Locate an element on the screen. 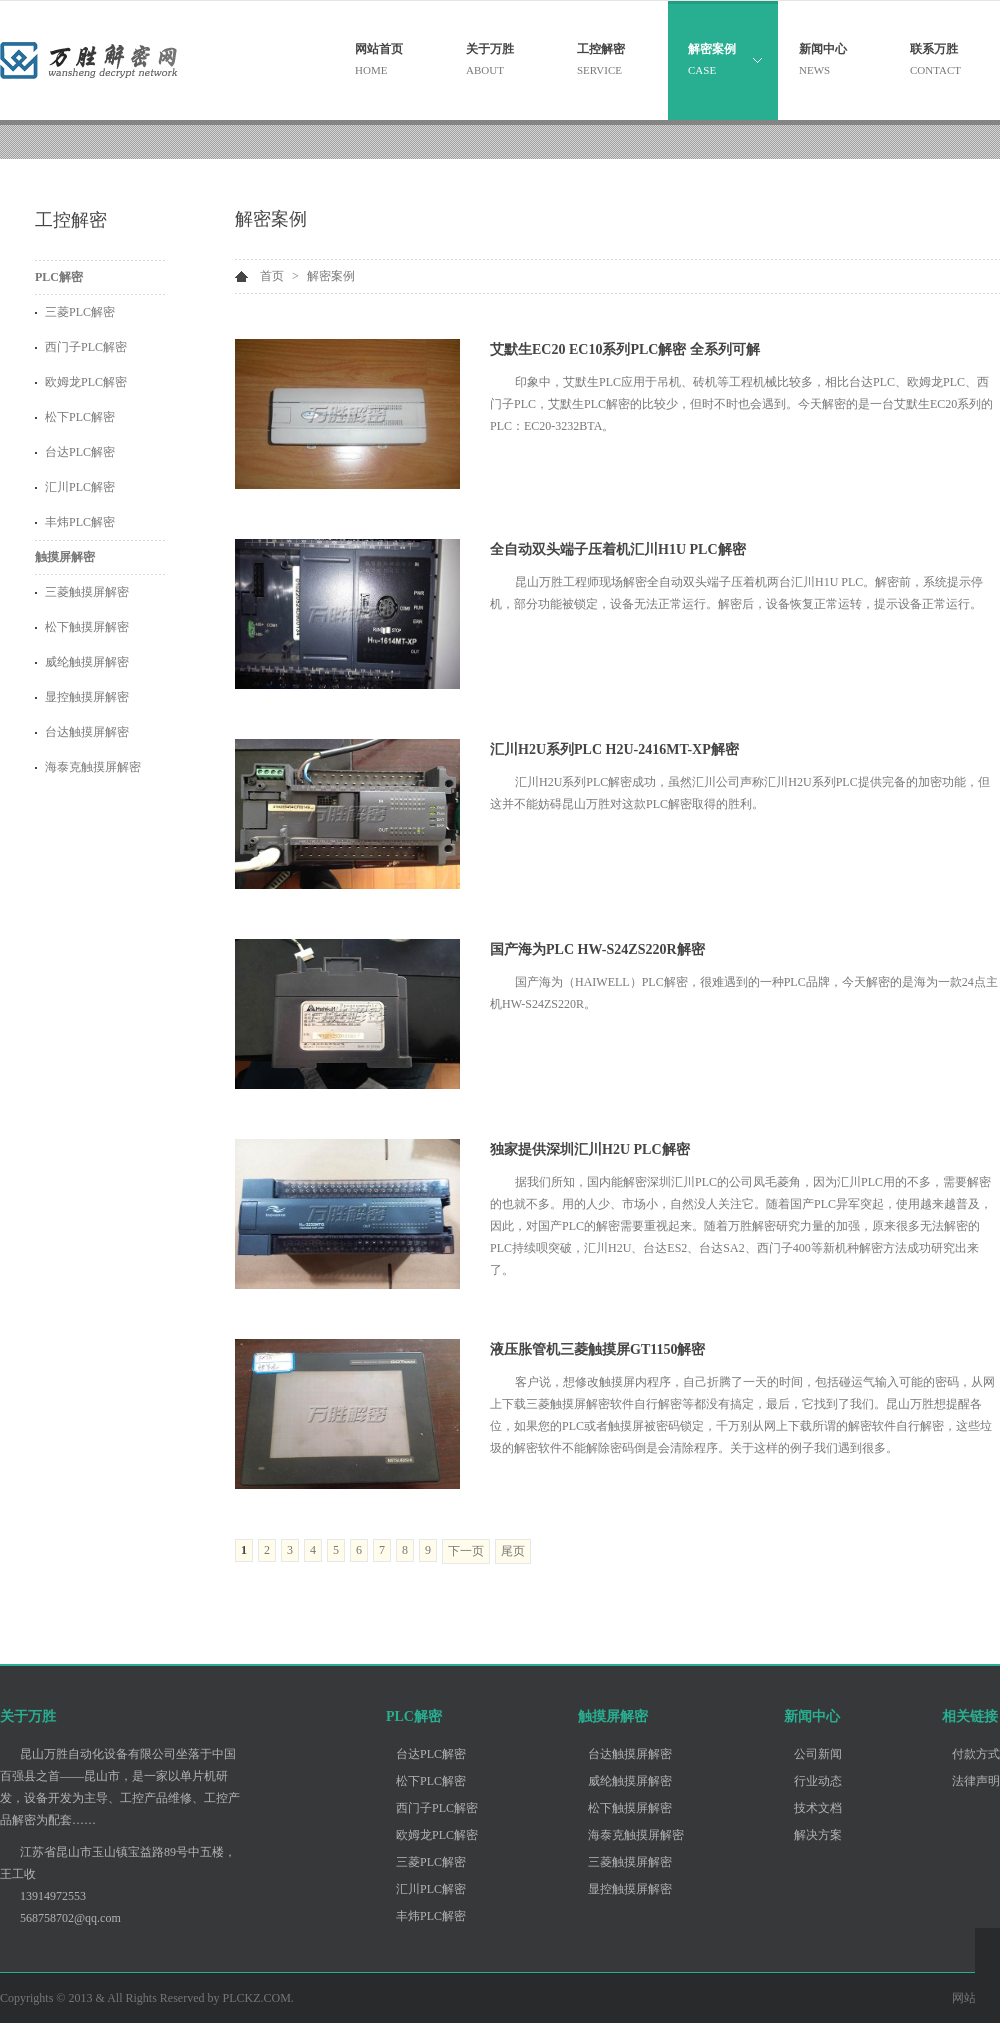  西门子PLC解密 is located at coordinates (86, 347).